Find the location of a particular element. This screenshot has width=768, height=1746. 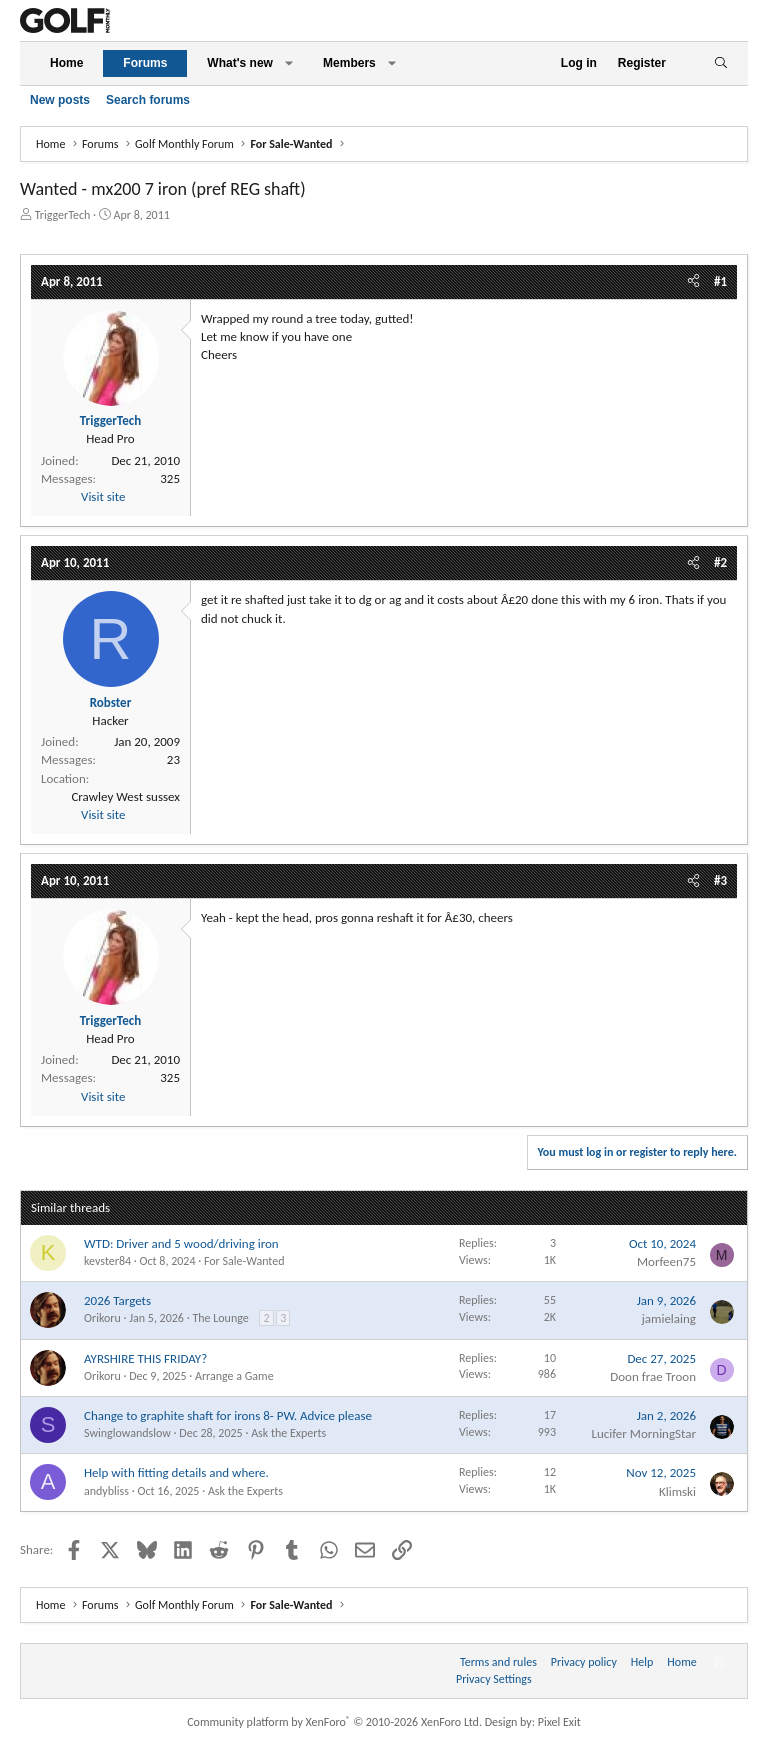

2026 Targets is located at coordinates (117, 1300).